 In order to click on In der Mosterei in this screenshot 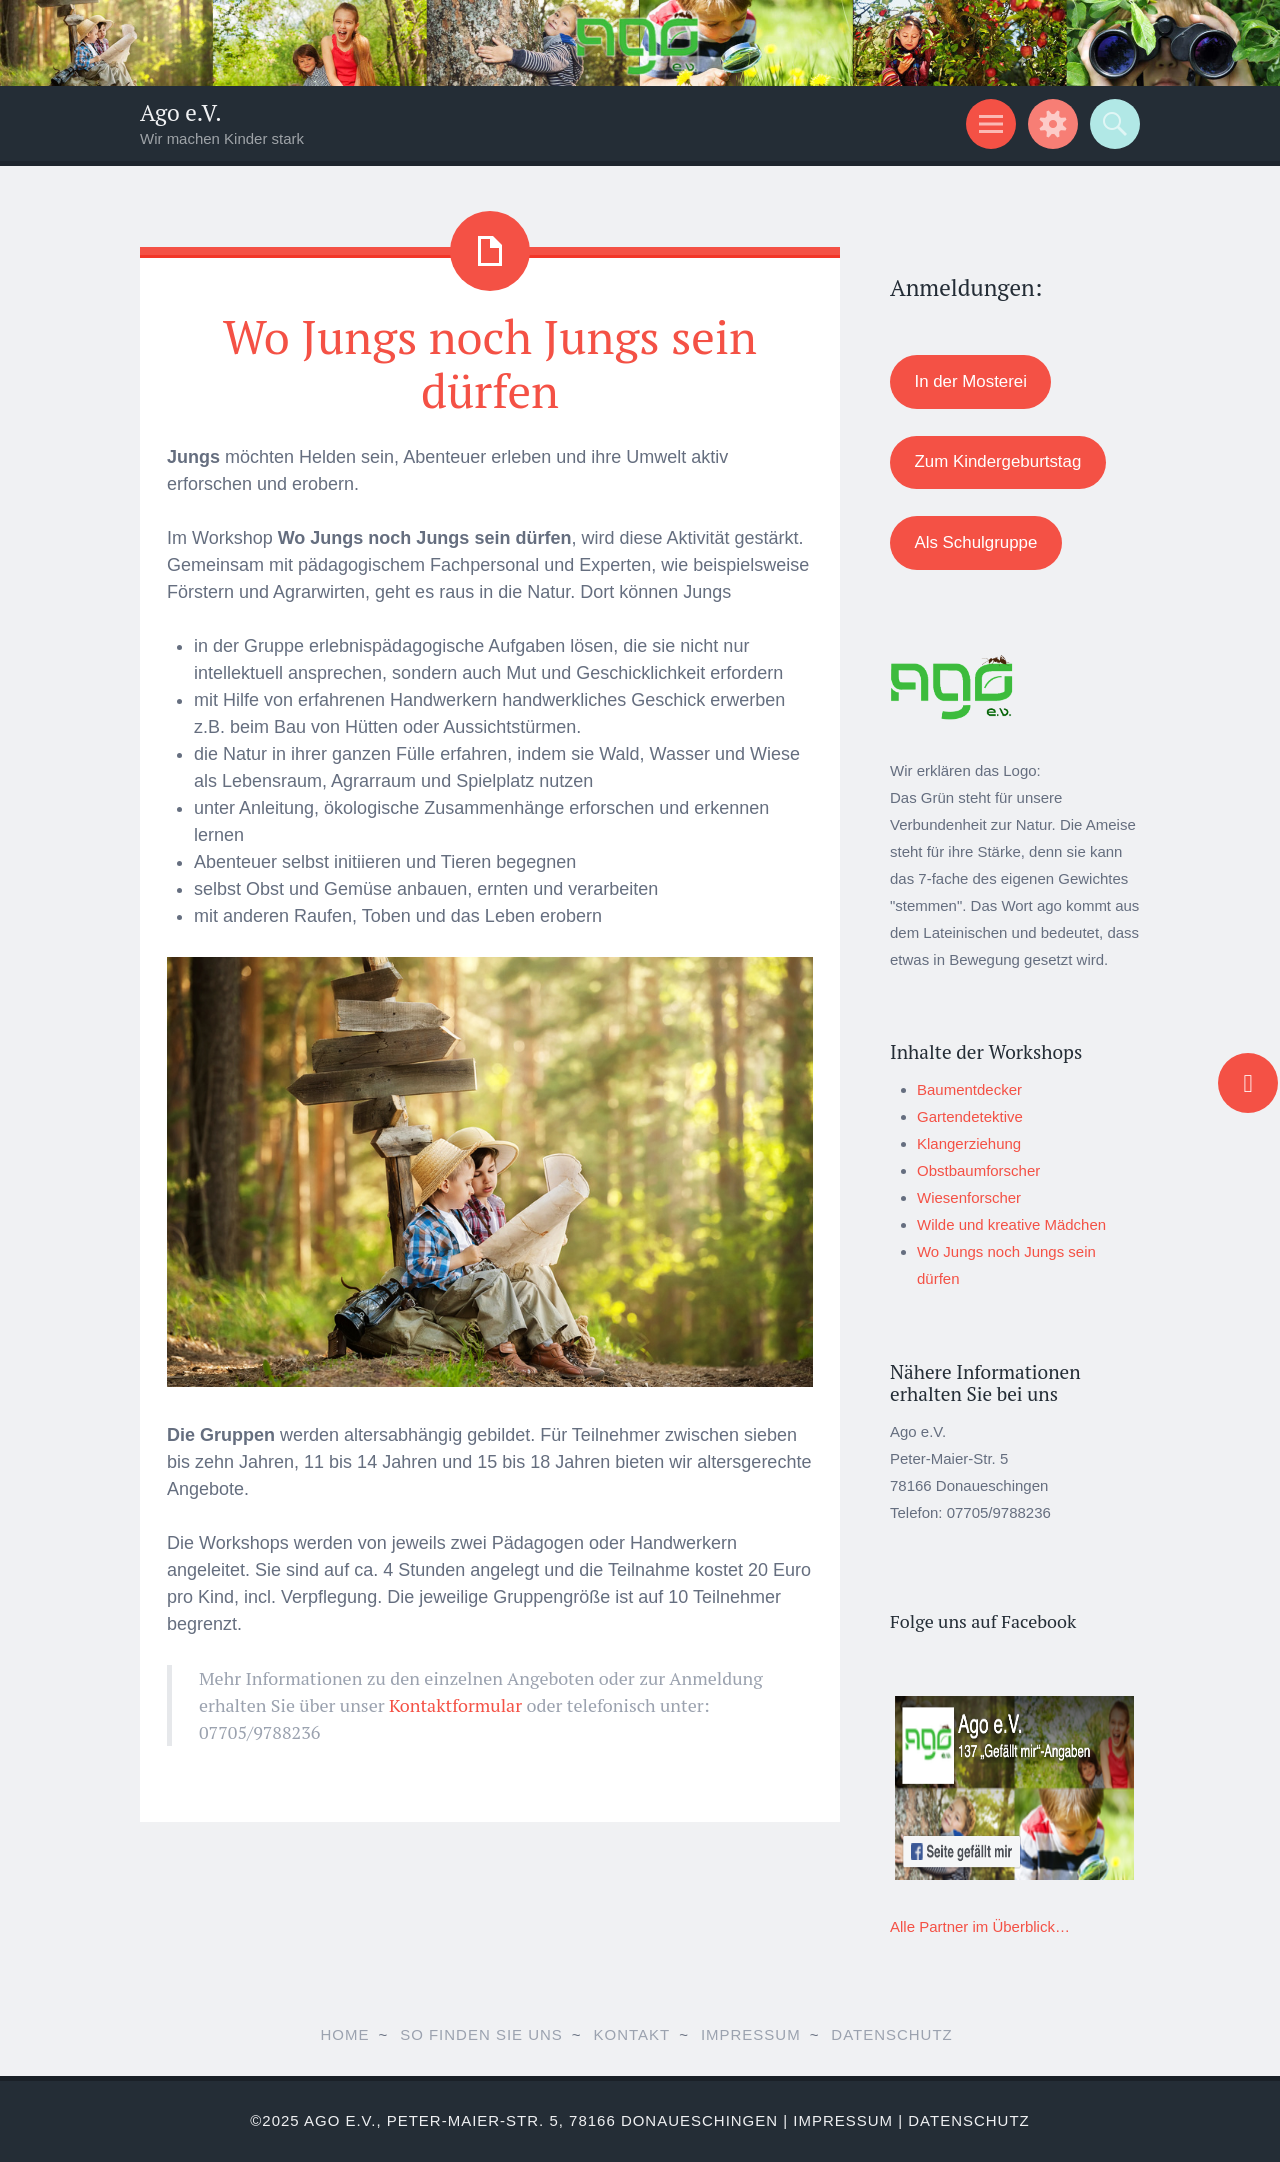, I will do `click(970, 381)`.